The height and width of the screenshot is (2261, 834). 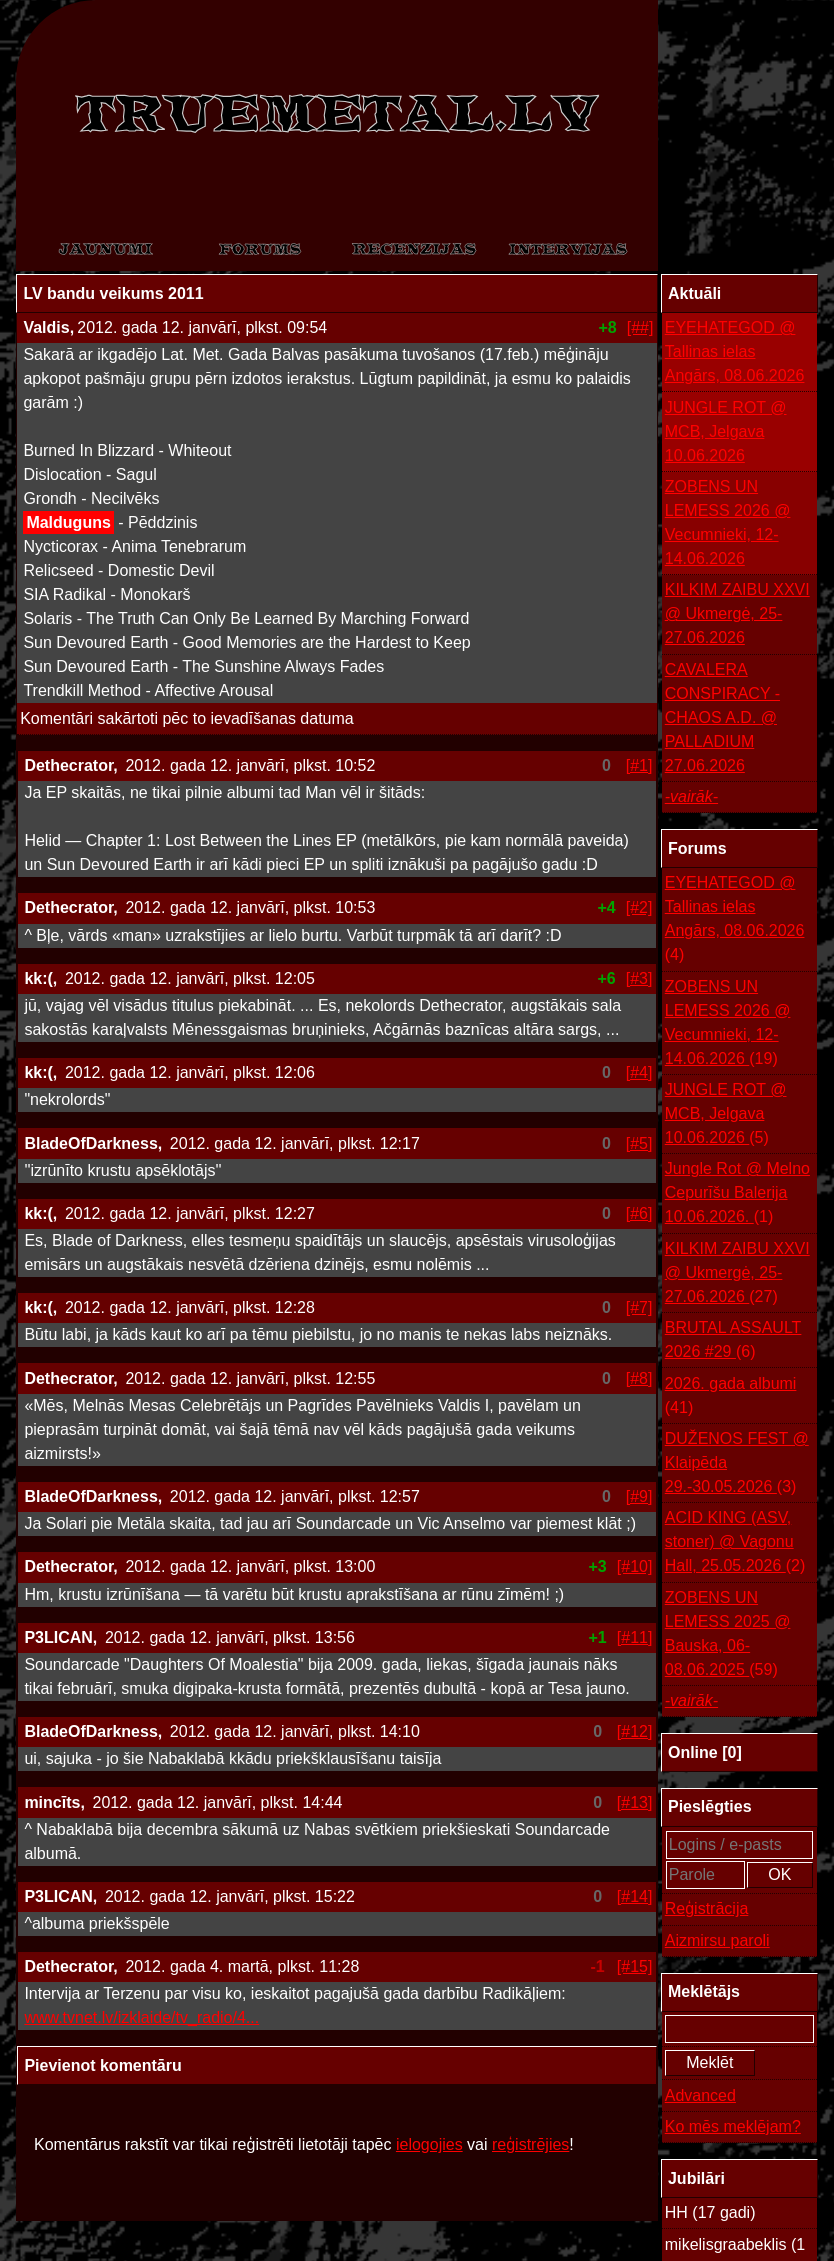 What do you see at coordinates (691, 796) in the screenshot?
I see `-vairāk-` at bounding box center [691, 796].